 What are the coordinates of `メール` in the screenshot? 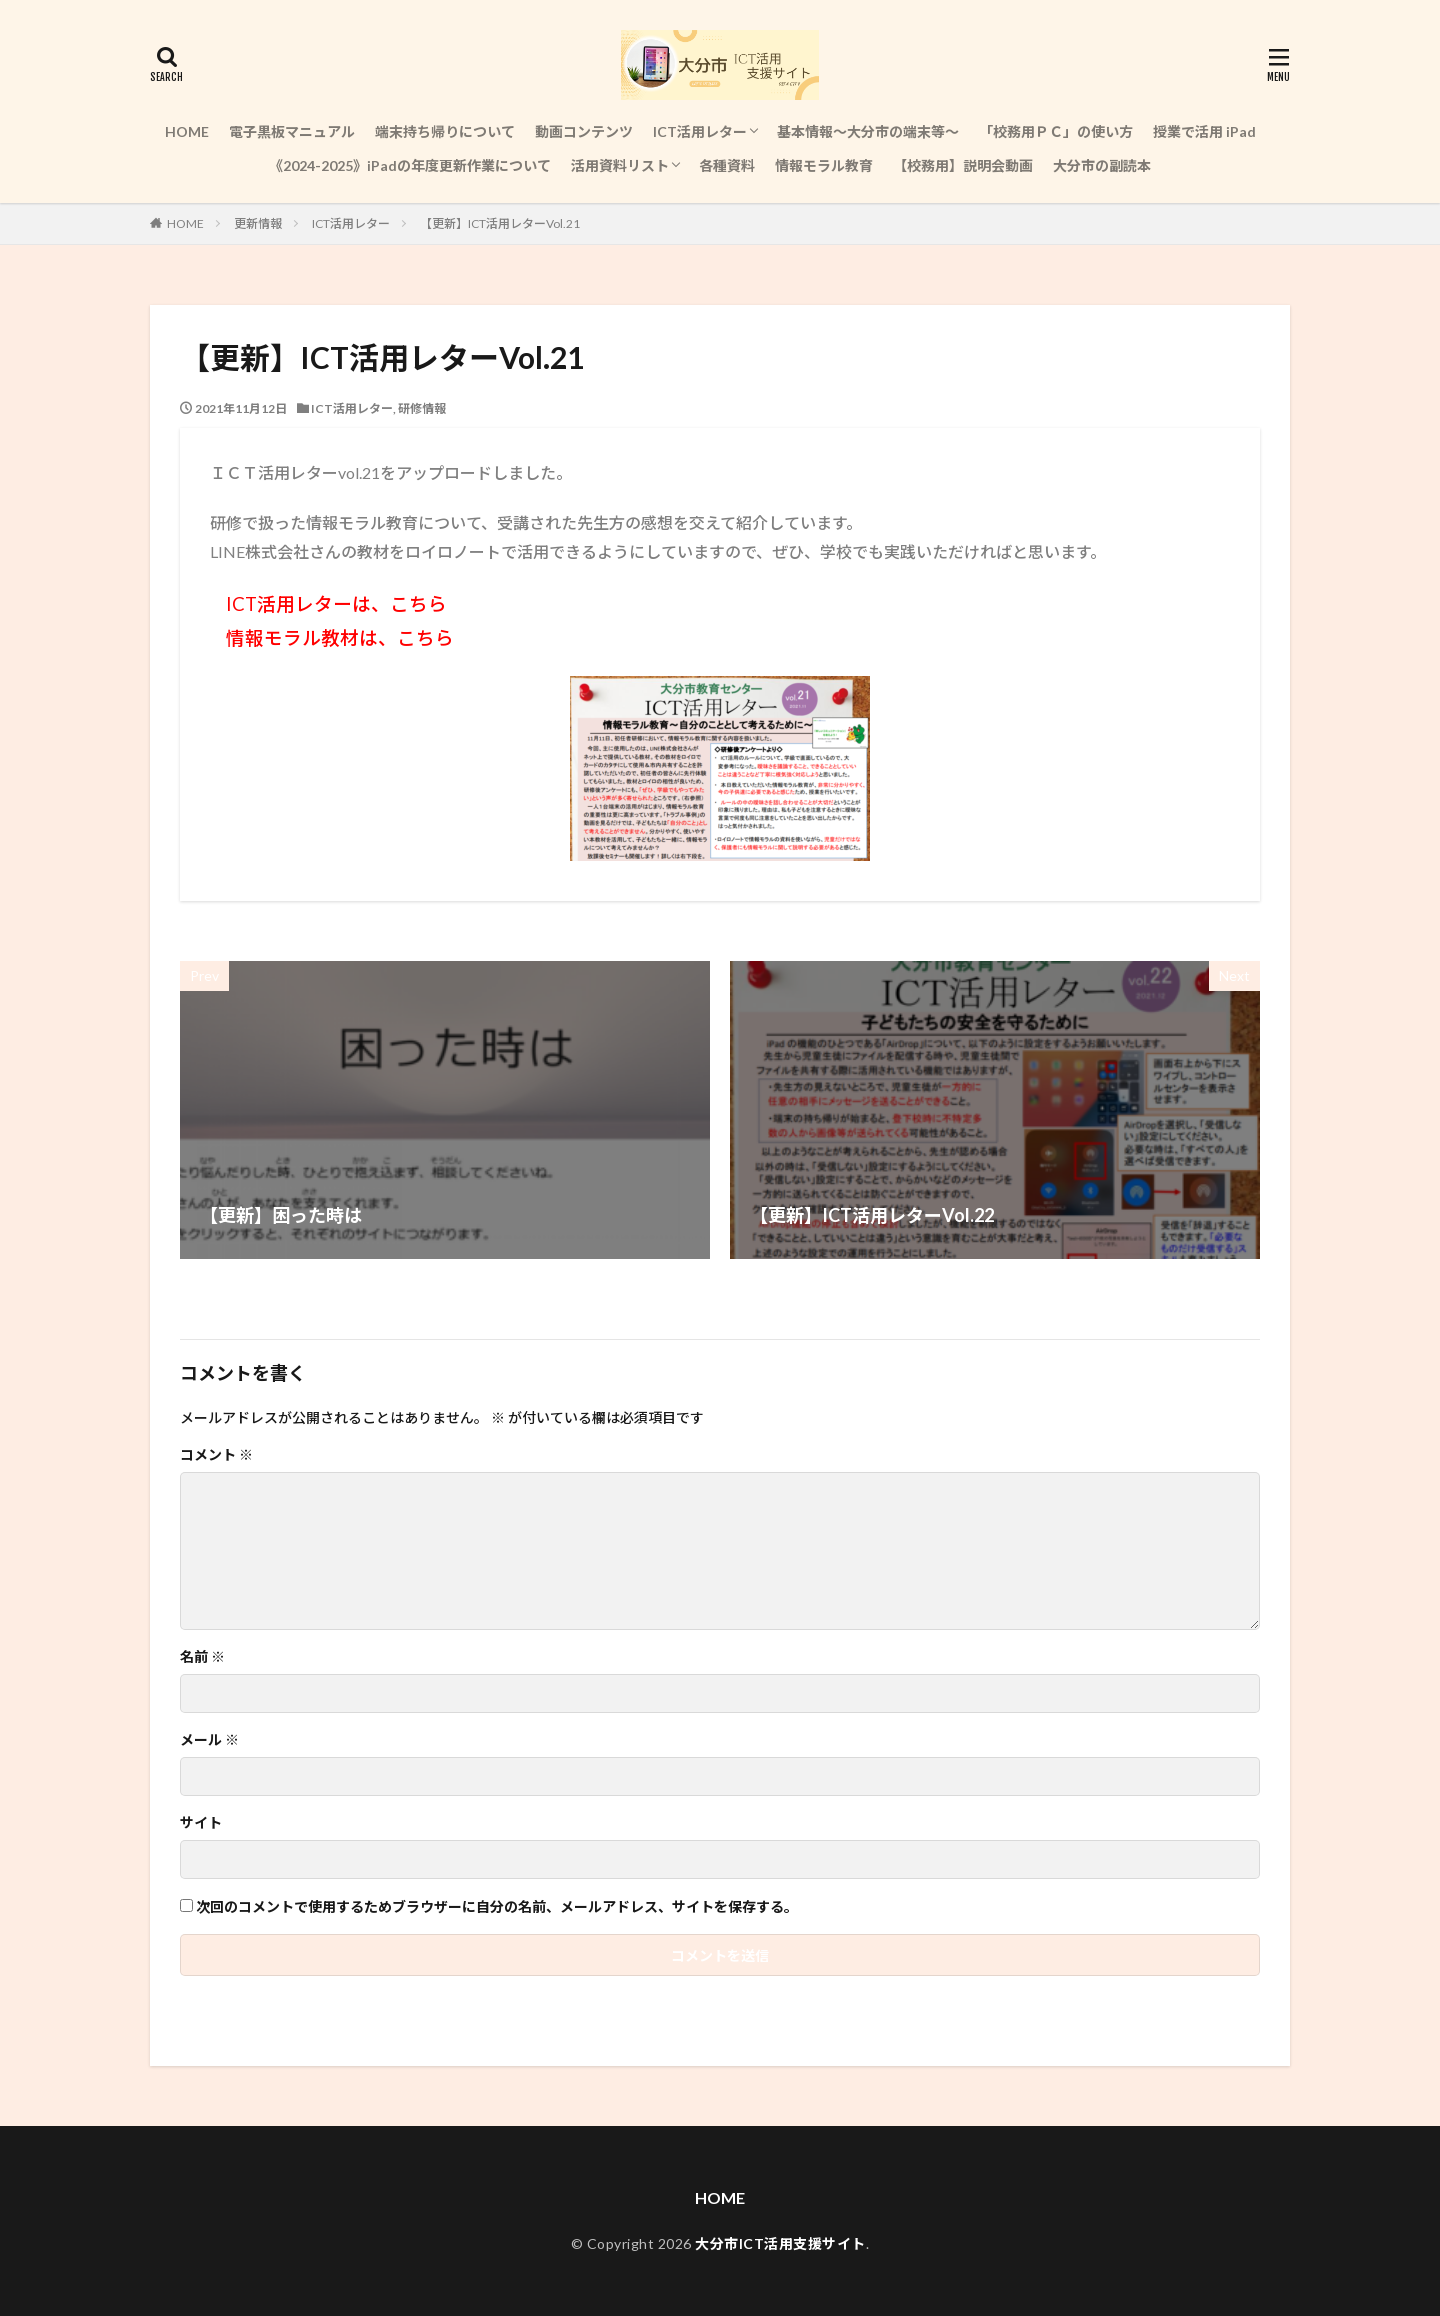 It's located at (209, 1740).